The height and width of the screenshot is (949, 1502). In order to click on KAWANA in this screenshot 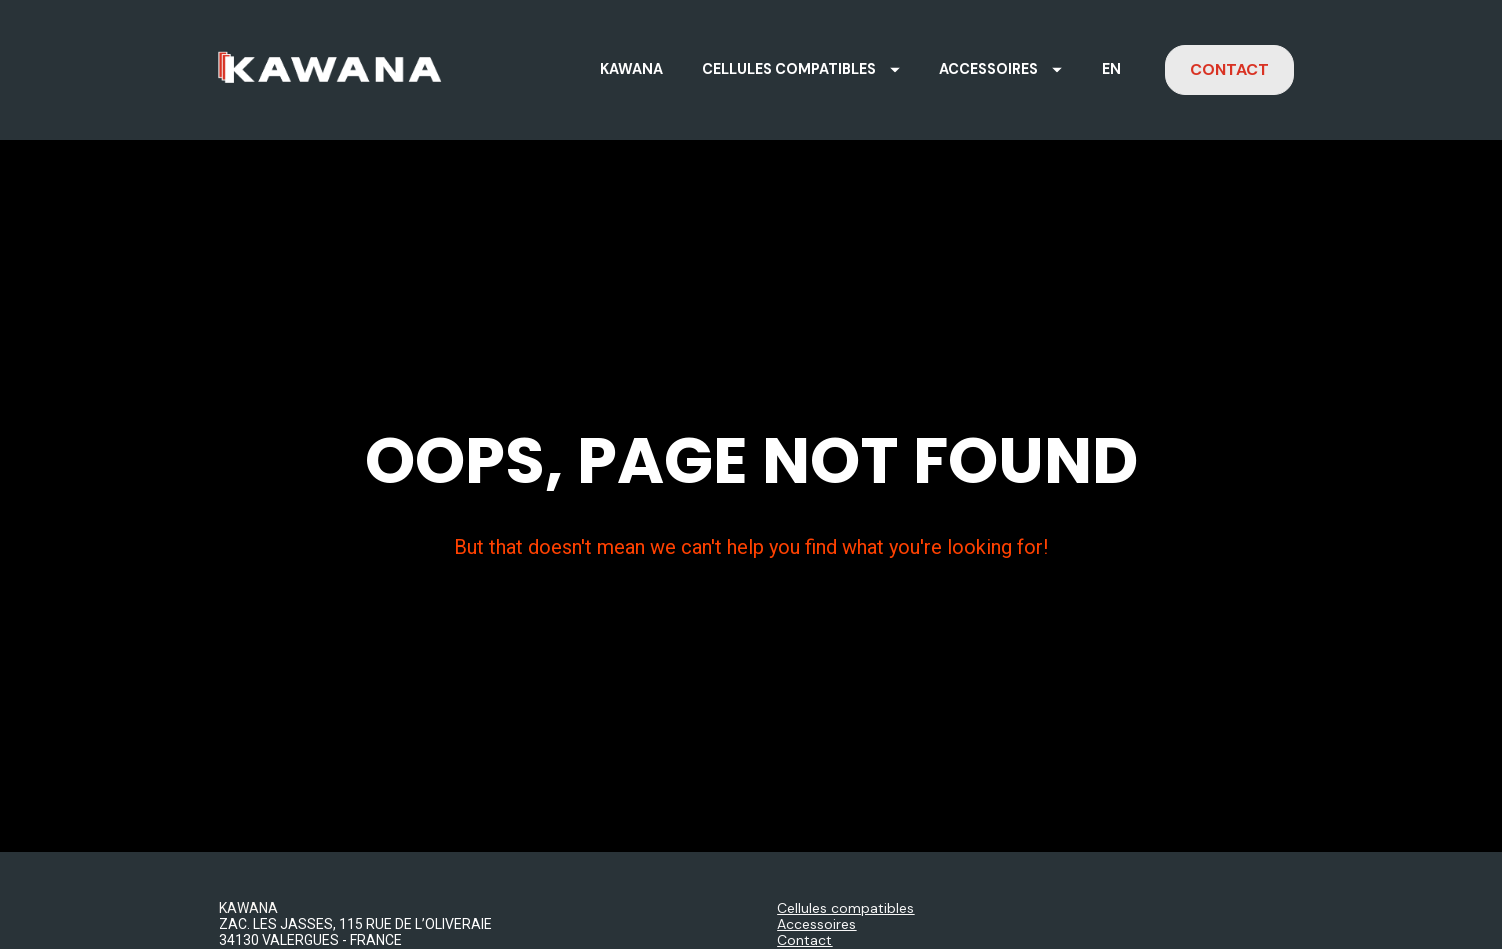, I will do `click(631, 69)`.